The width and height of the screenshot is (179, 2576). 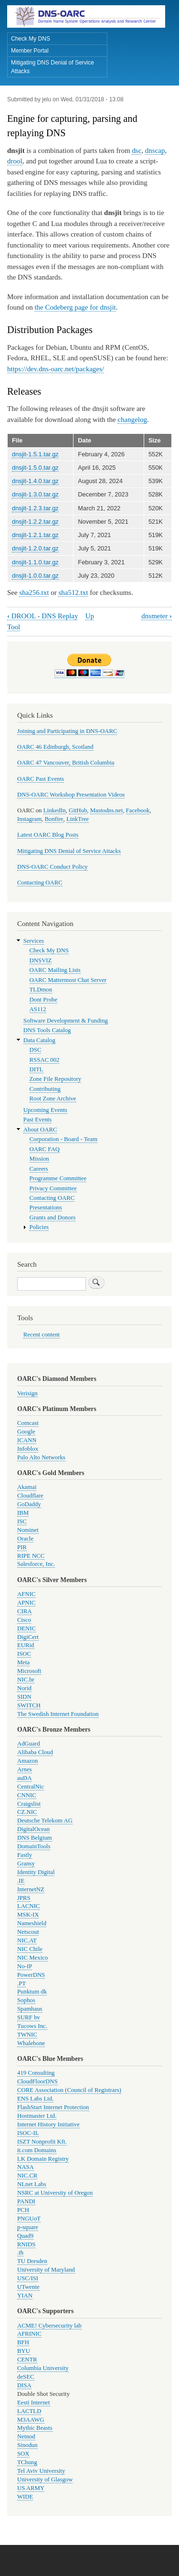 I want to click on ISZT Nonprofit Kft., so click(x=42, y=2141).